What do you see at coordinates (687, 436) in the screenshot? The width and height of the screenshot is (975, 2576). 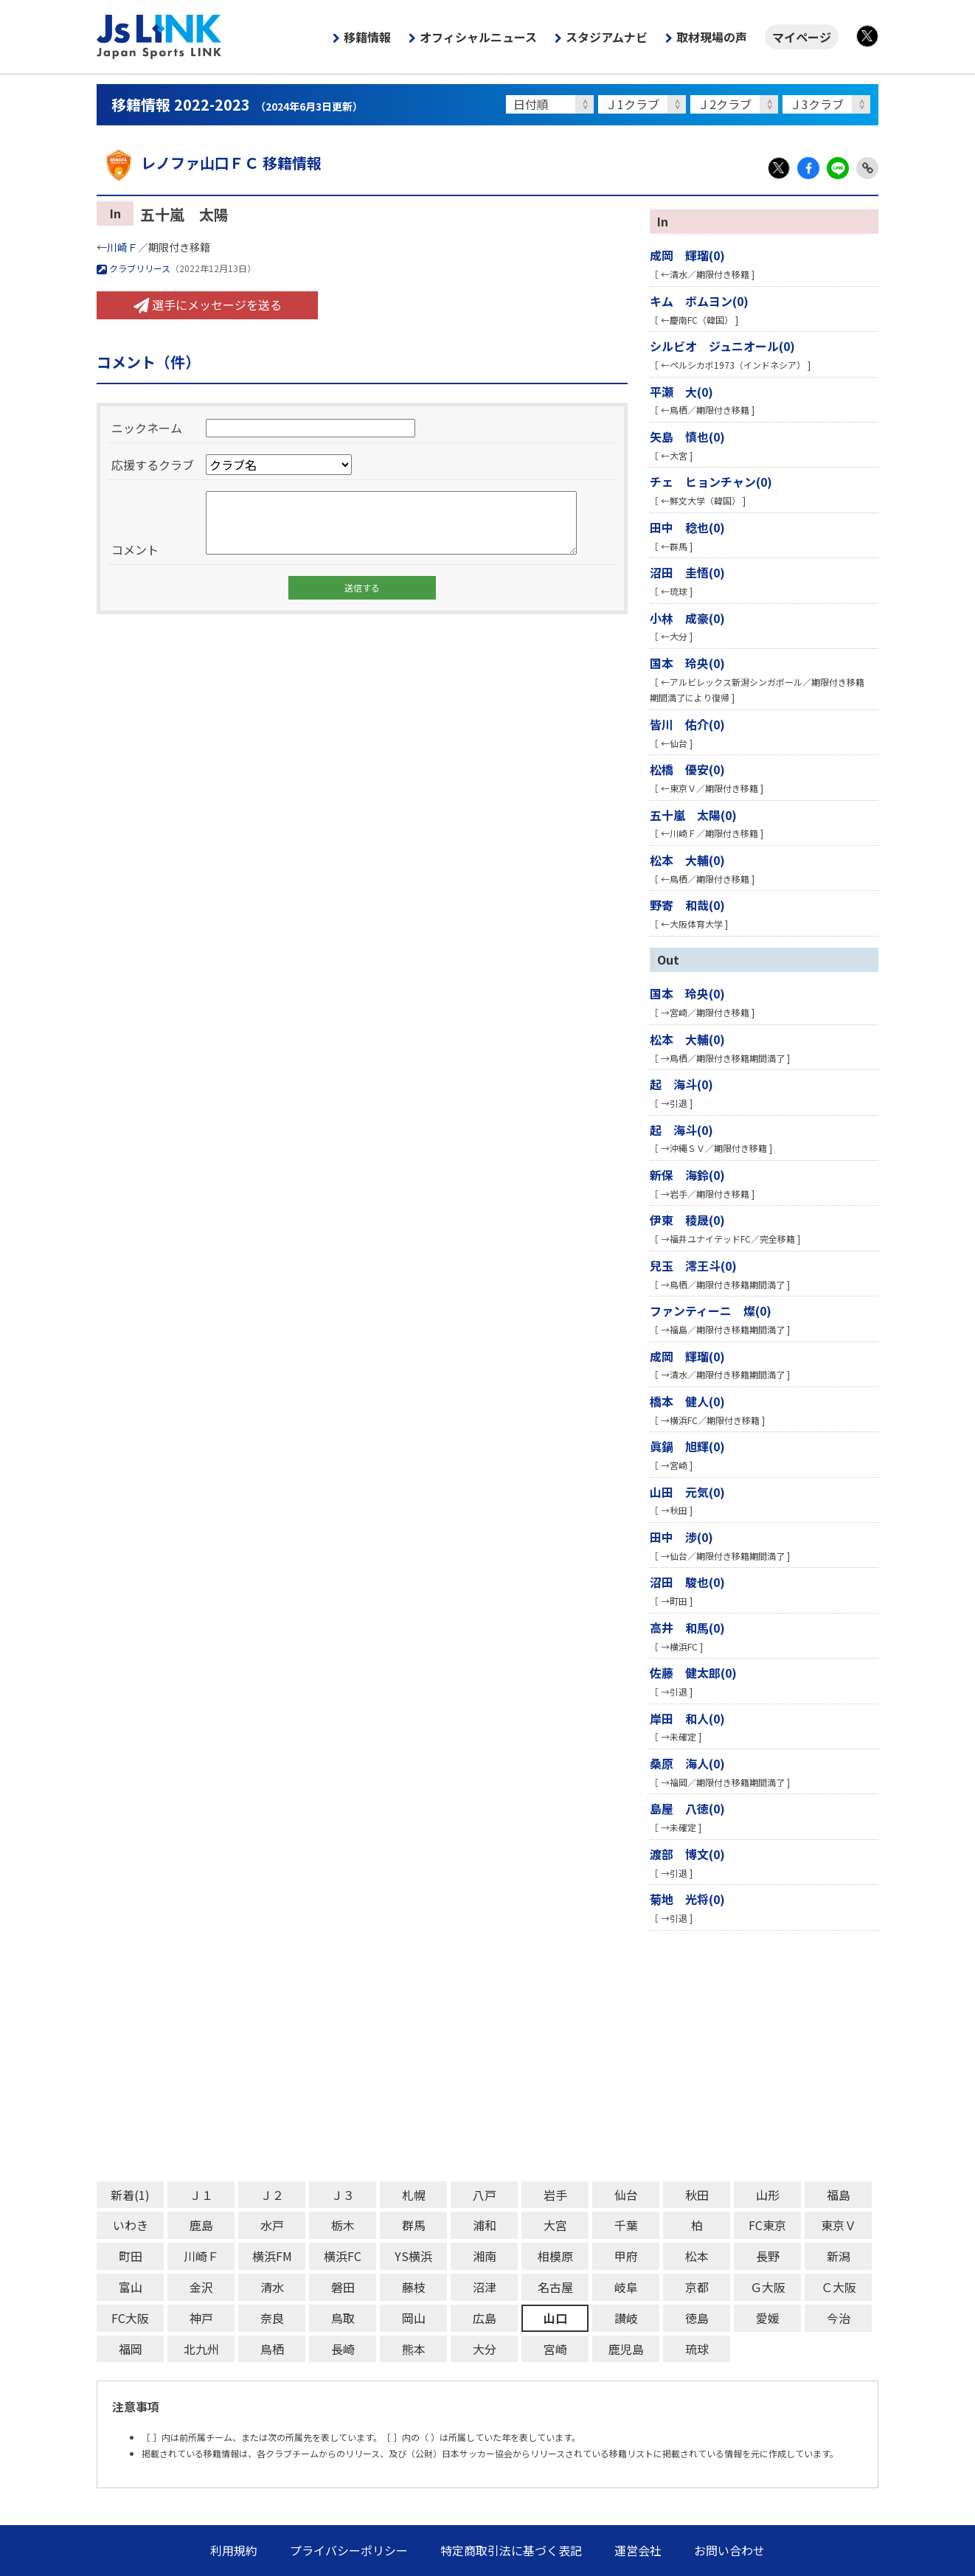 I see `矢島 慎也(0)` at bounding box center [687, 436].